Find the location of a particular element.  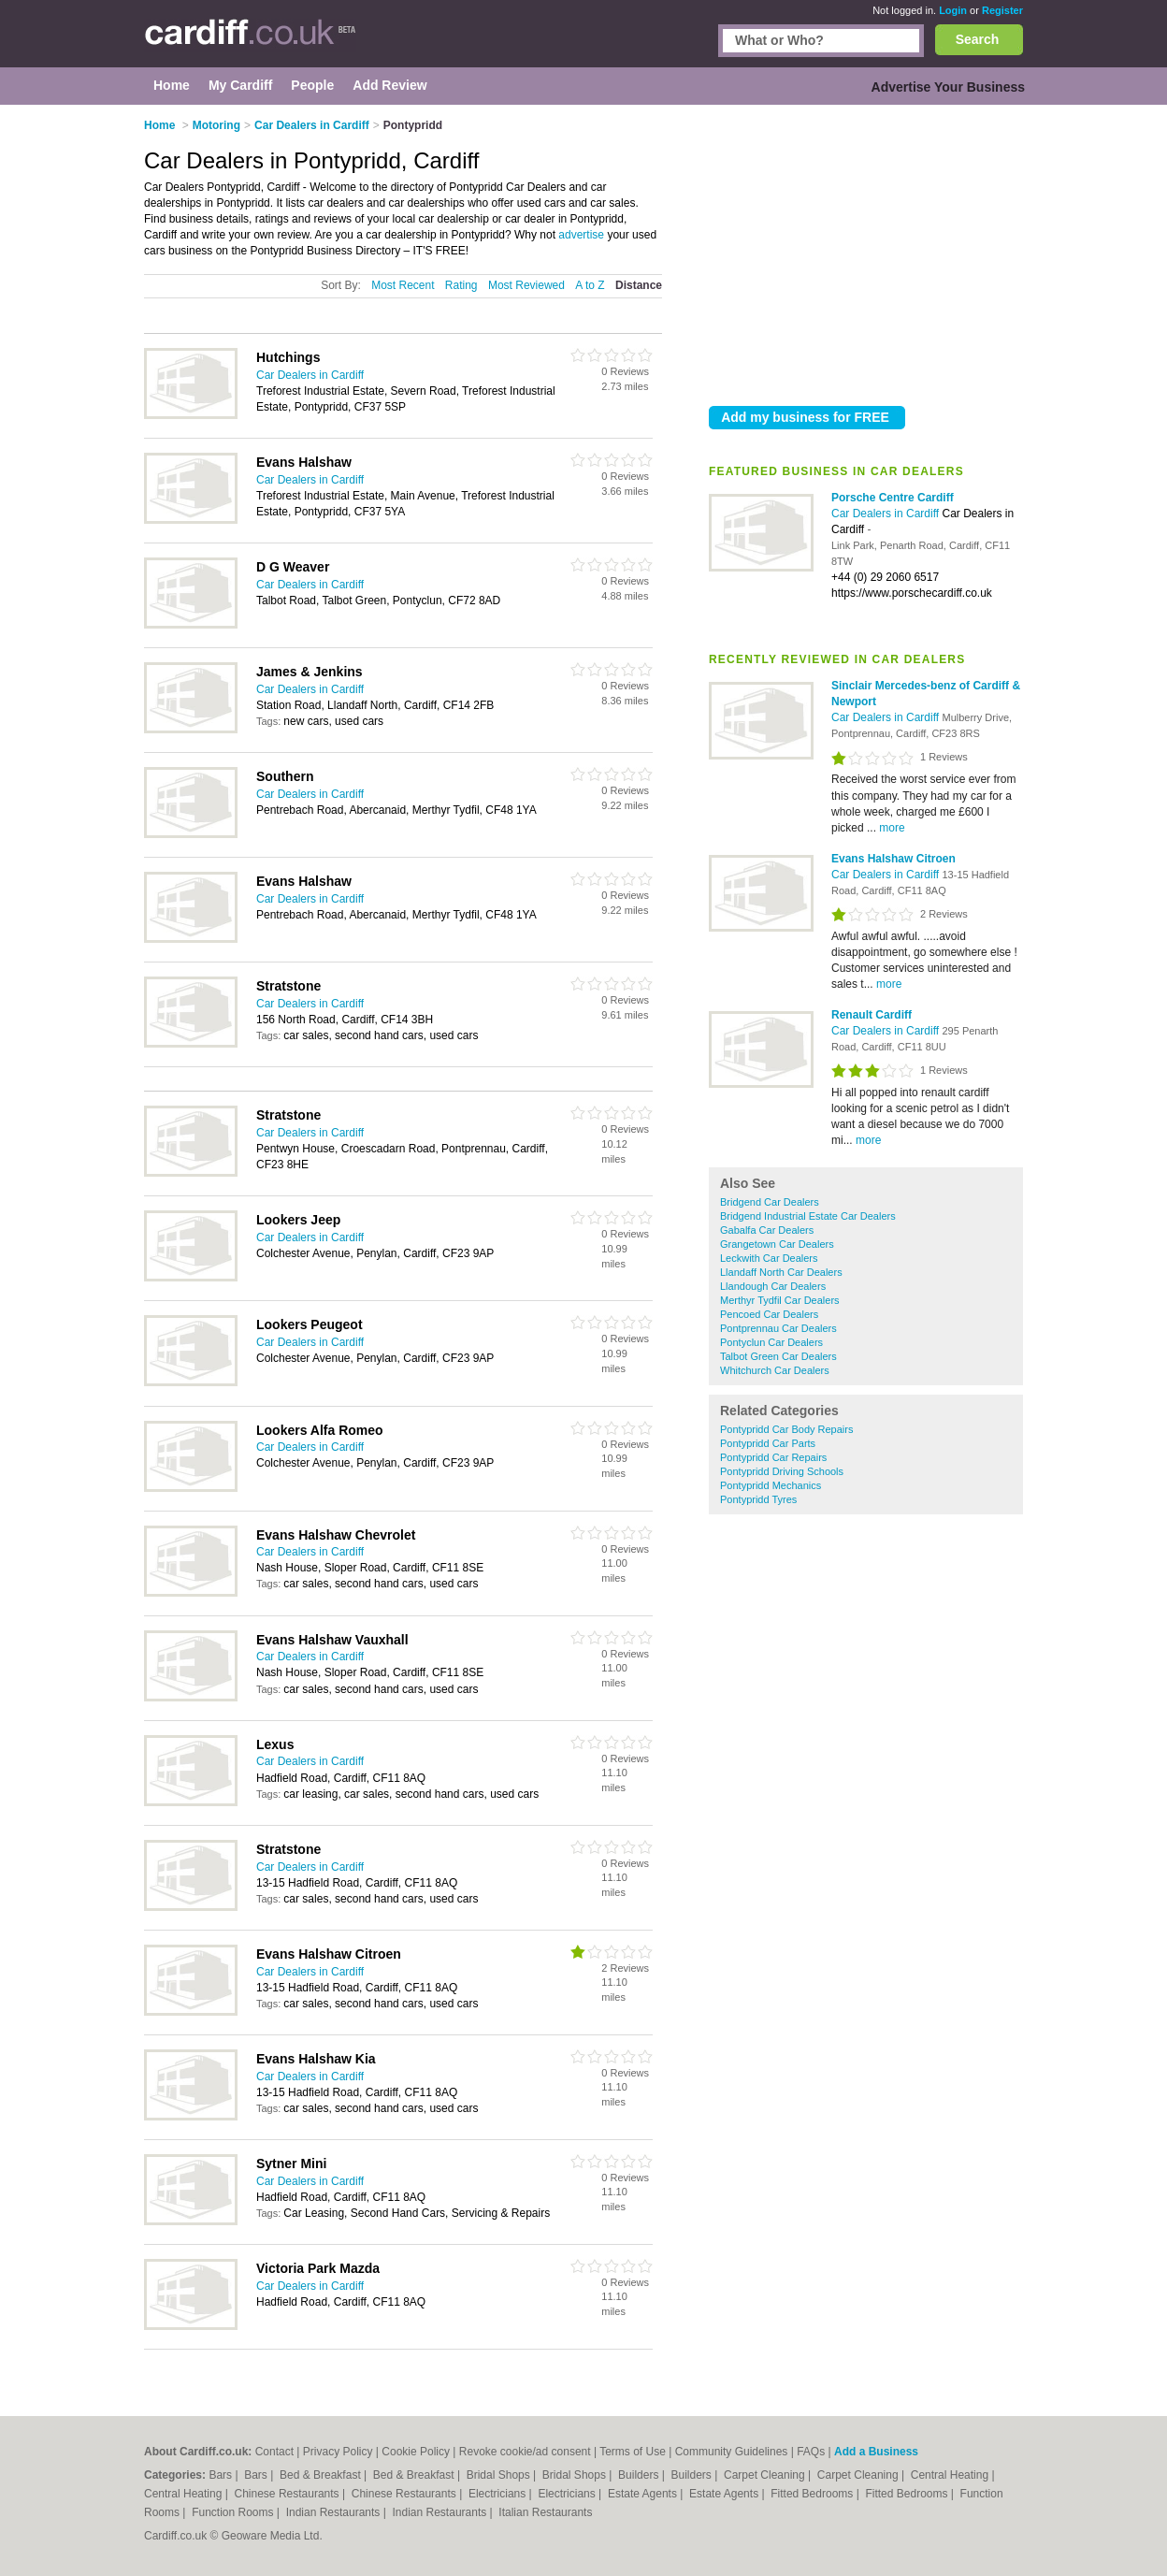

Community Guidelines is located at coordinates (731, 2451).